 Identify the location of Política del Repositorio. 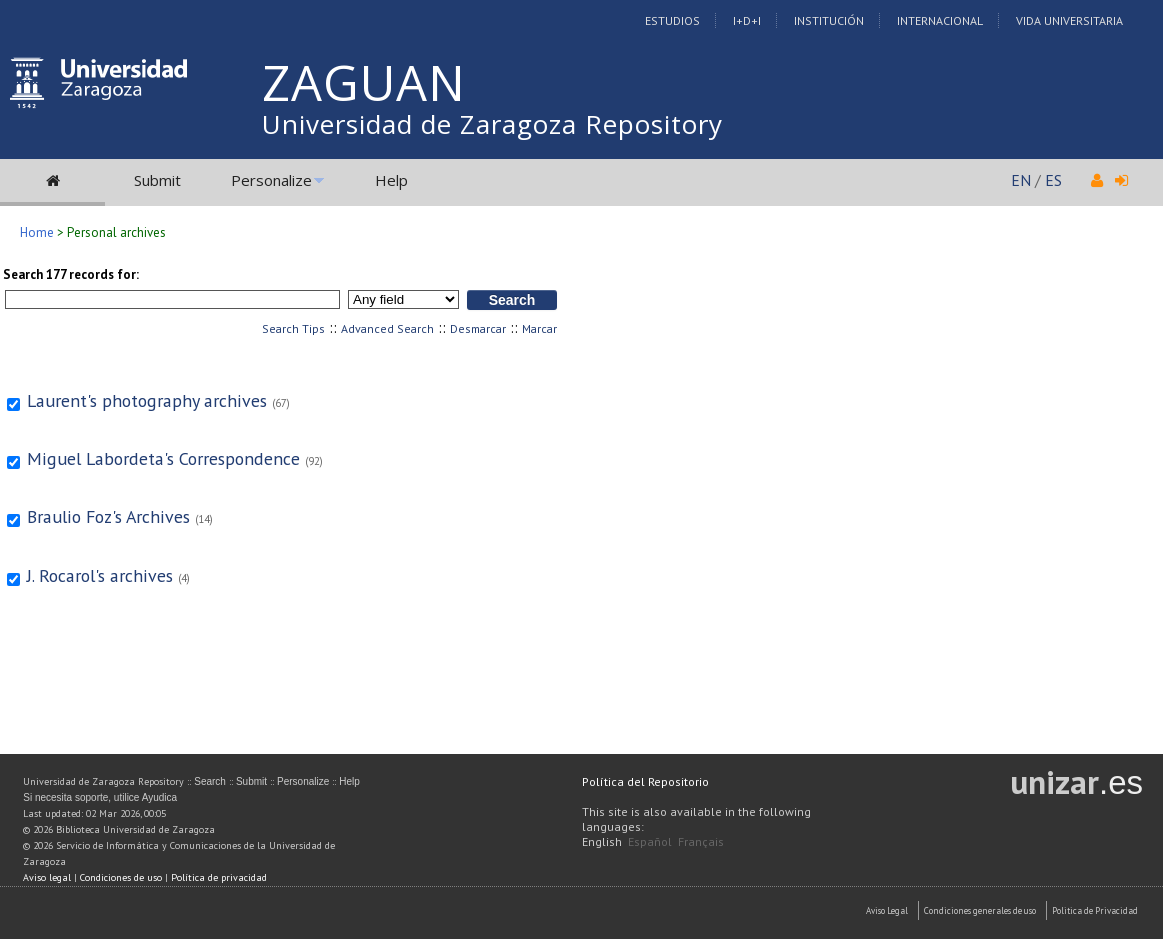
(645, 781).